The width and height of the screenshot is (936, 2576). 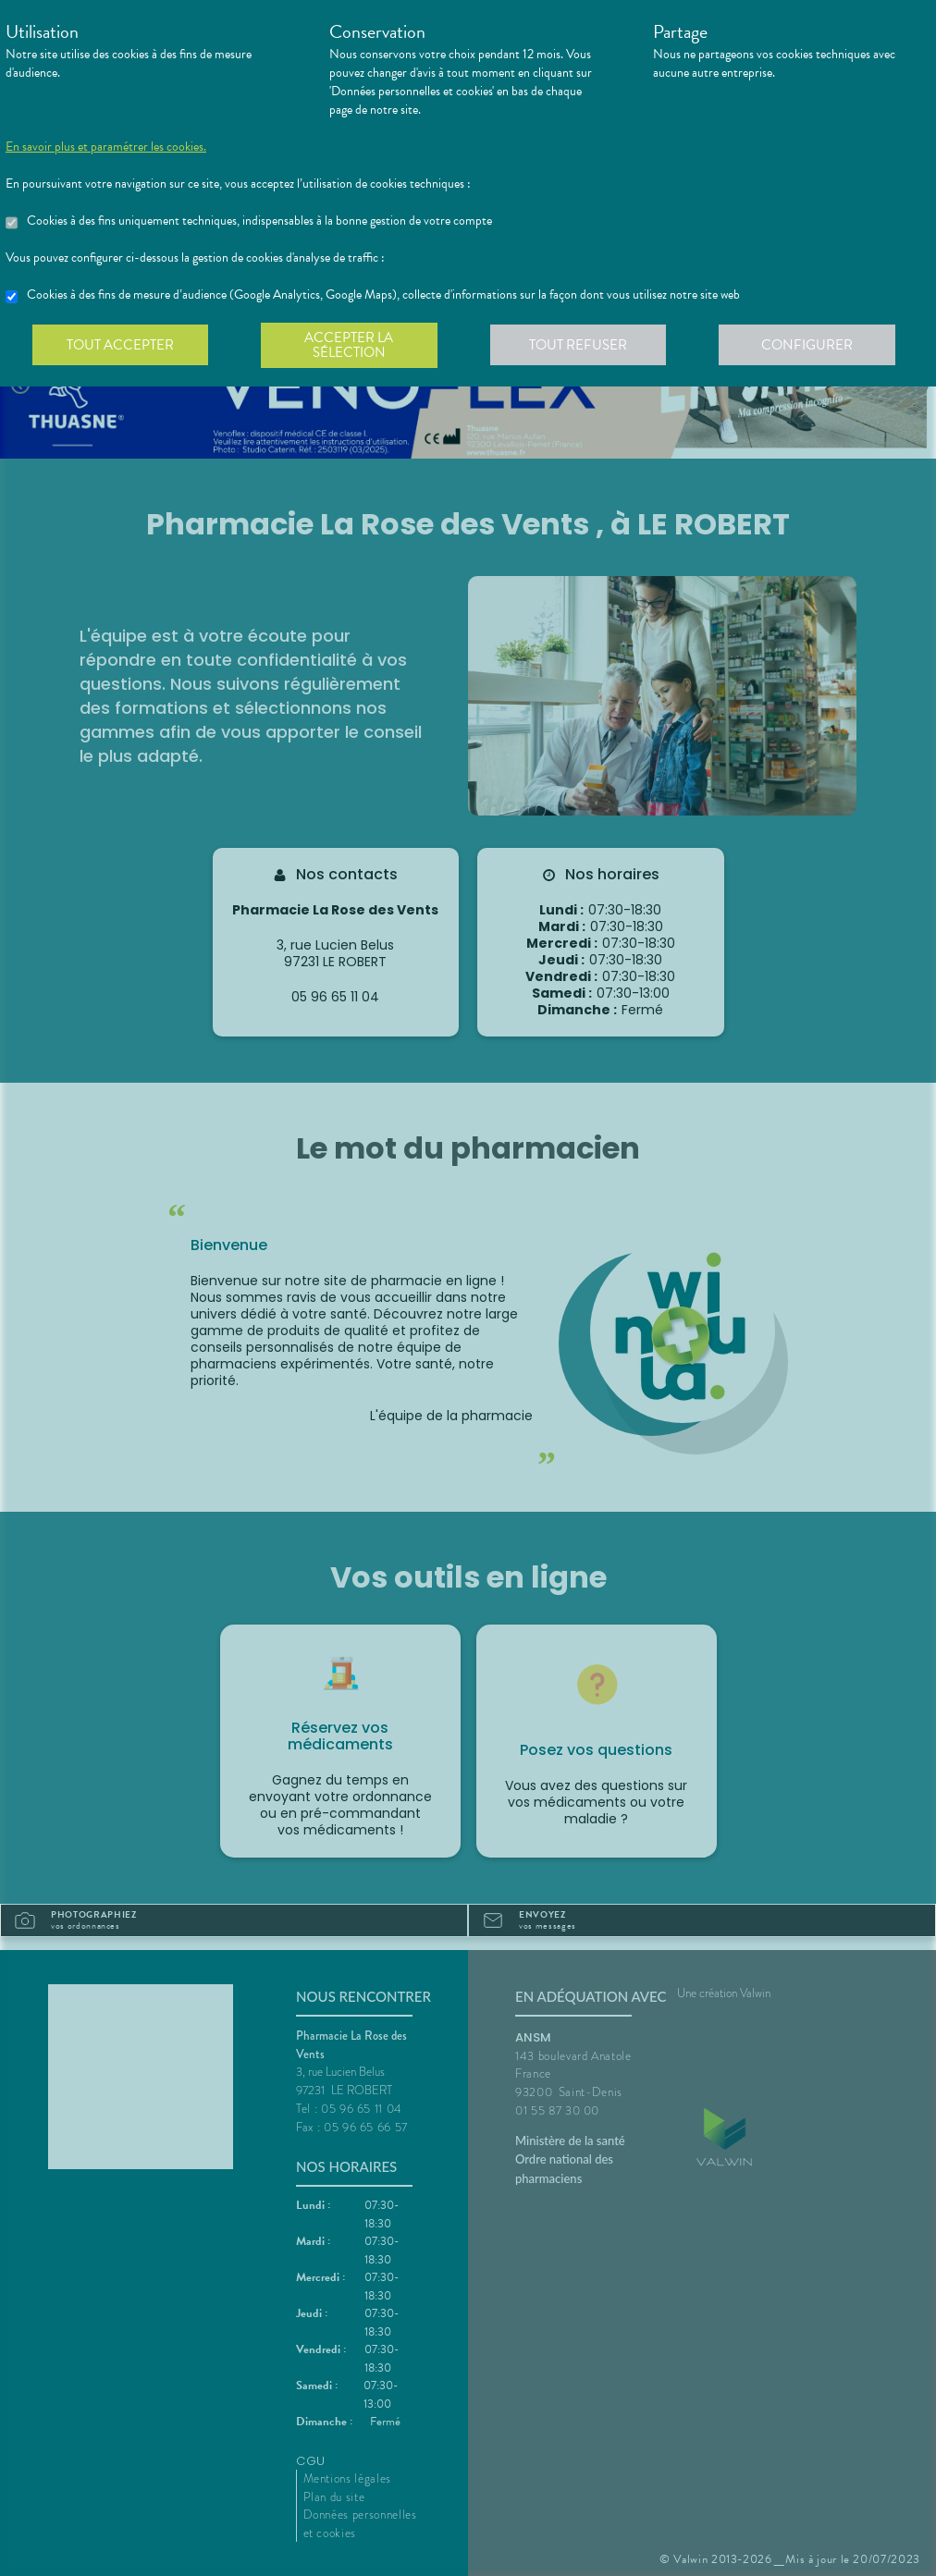 What do you see at coordinates (352, 345) in the screenshot?
I see `Accepter la sélection` at bounding box center [352, 345].